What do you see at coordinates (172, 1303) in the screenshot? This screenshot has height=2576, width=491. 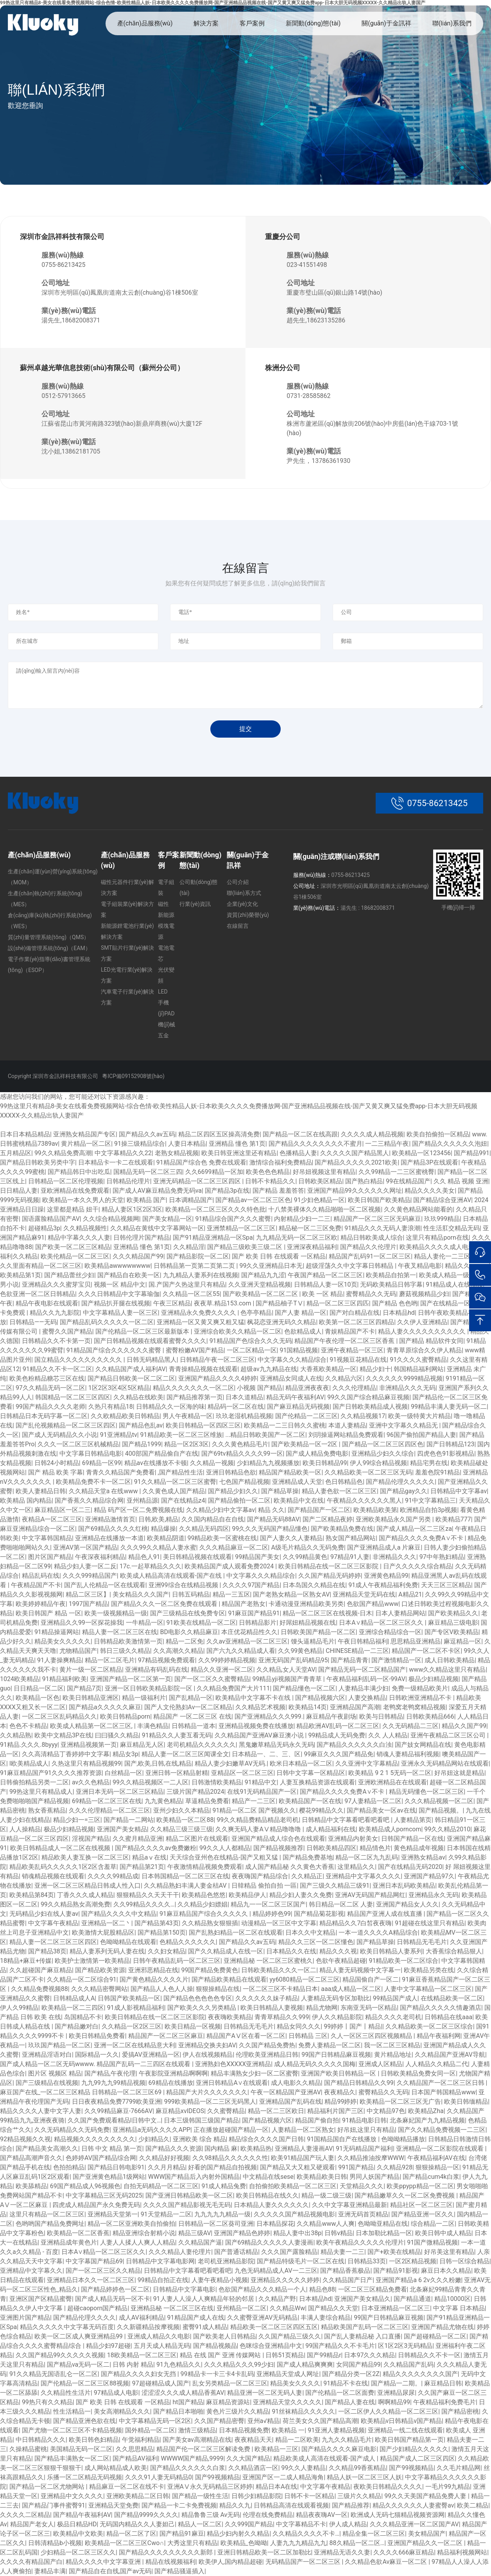 I see `午夜三区精品` at bounding box center [172, 1303].